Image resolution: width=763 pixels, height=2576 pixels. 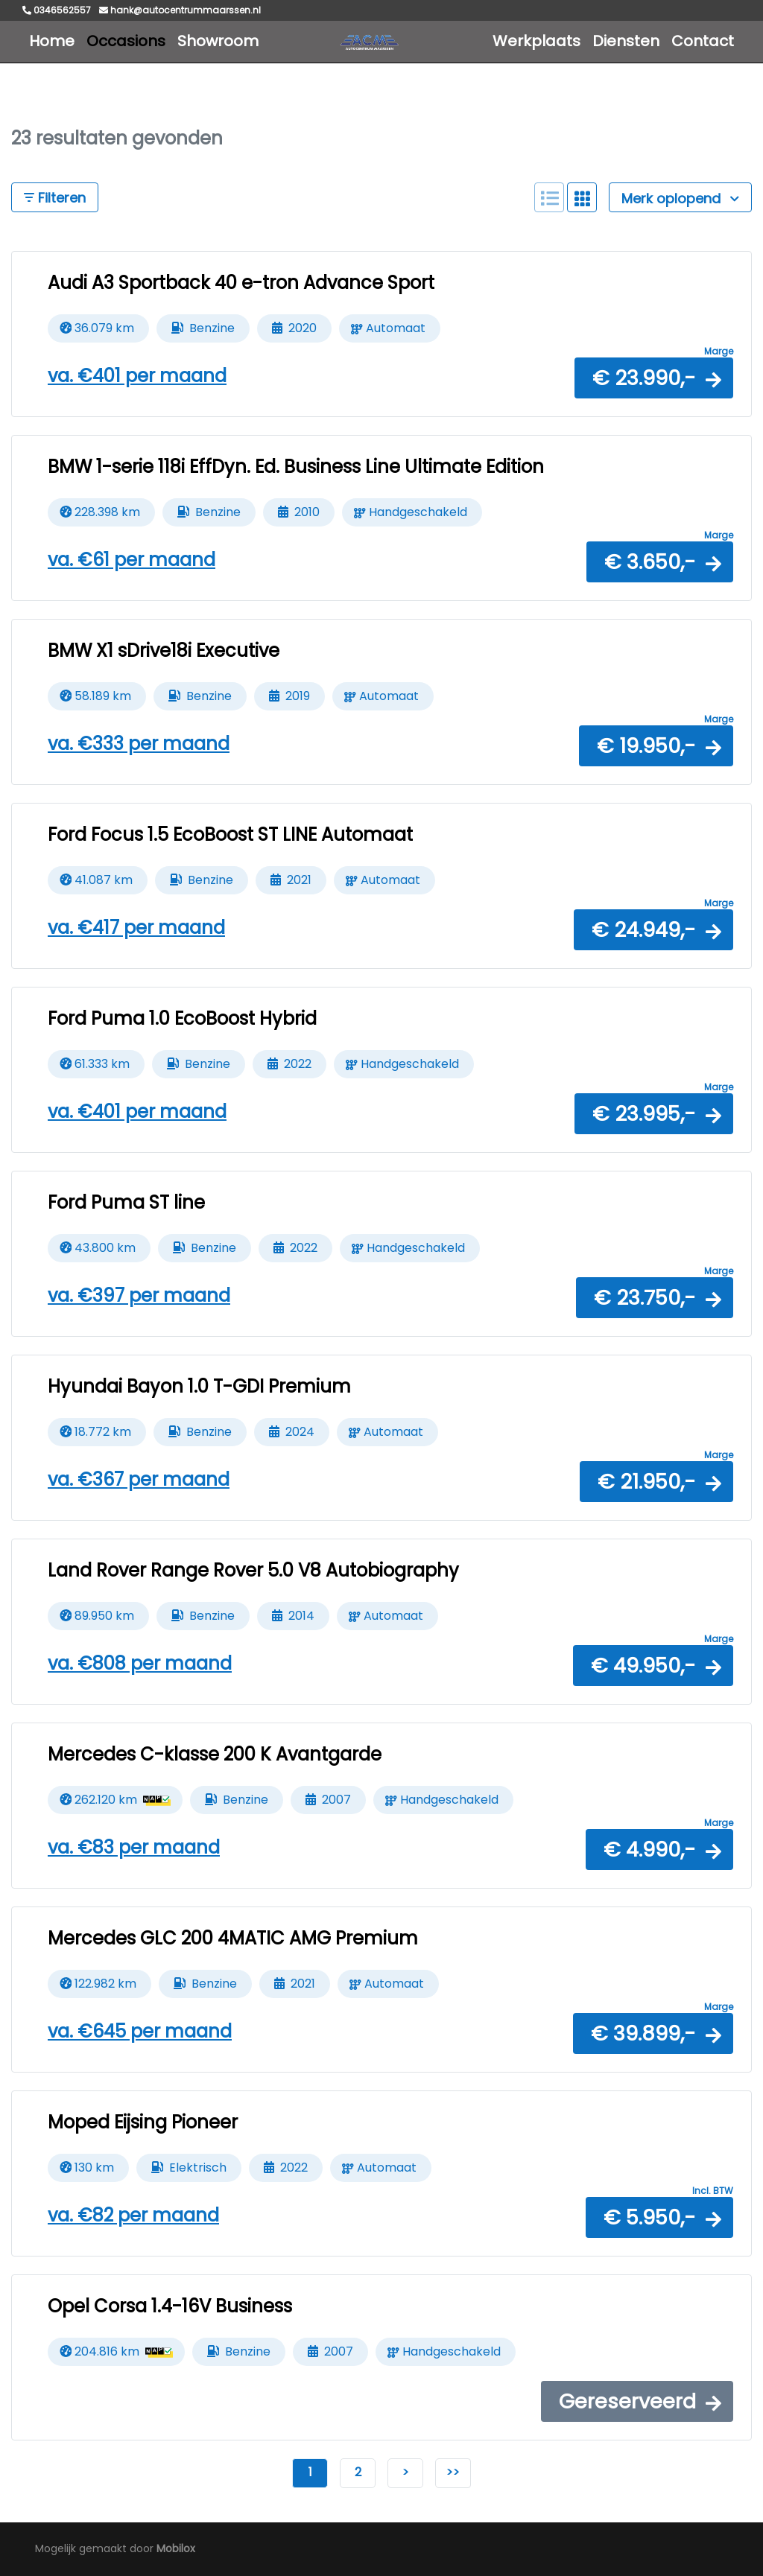 What do you see at coordinates (453, 2472) in the screenshot?
I see `>>` at bounding box center [453, 2472].